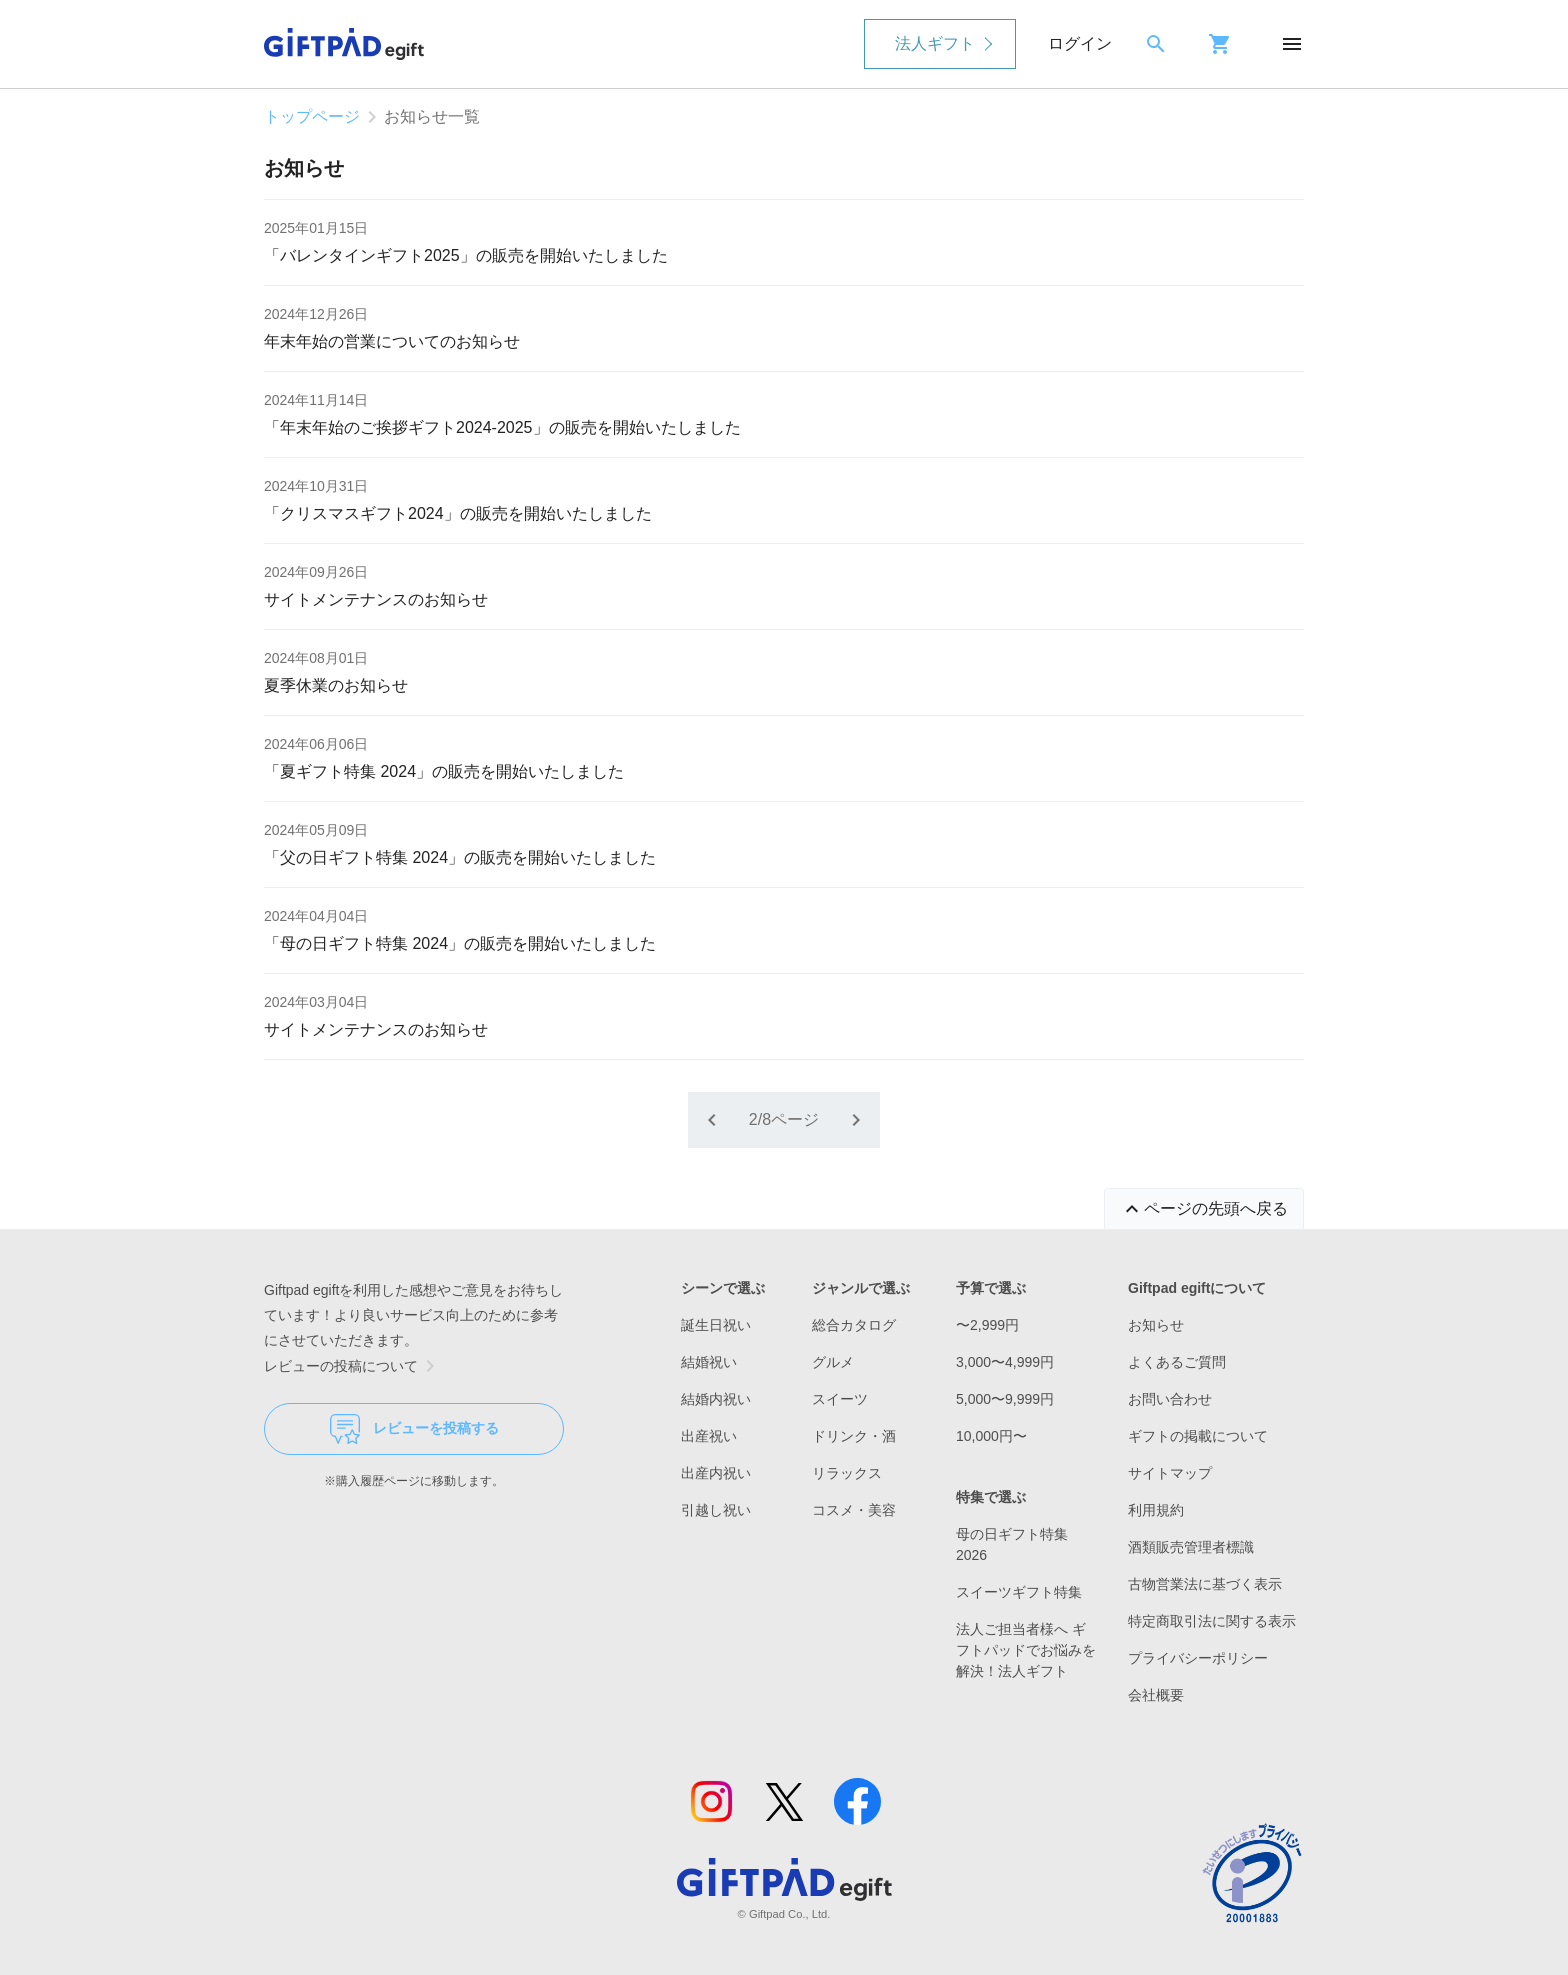 The width and height of the screenshot is (1568, 1975). I want to click on プライバシーポリシー, so click(1198, 1658).